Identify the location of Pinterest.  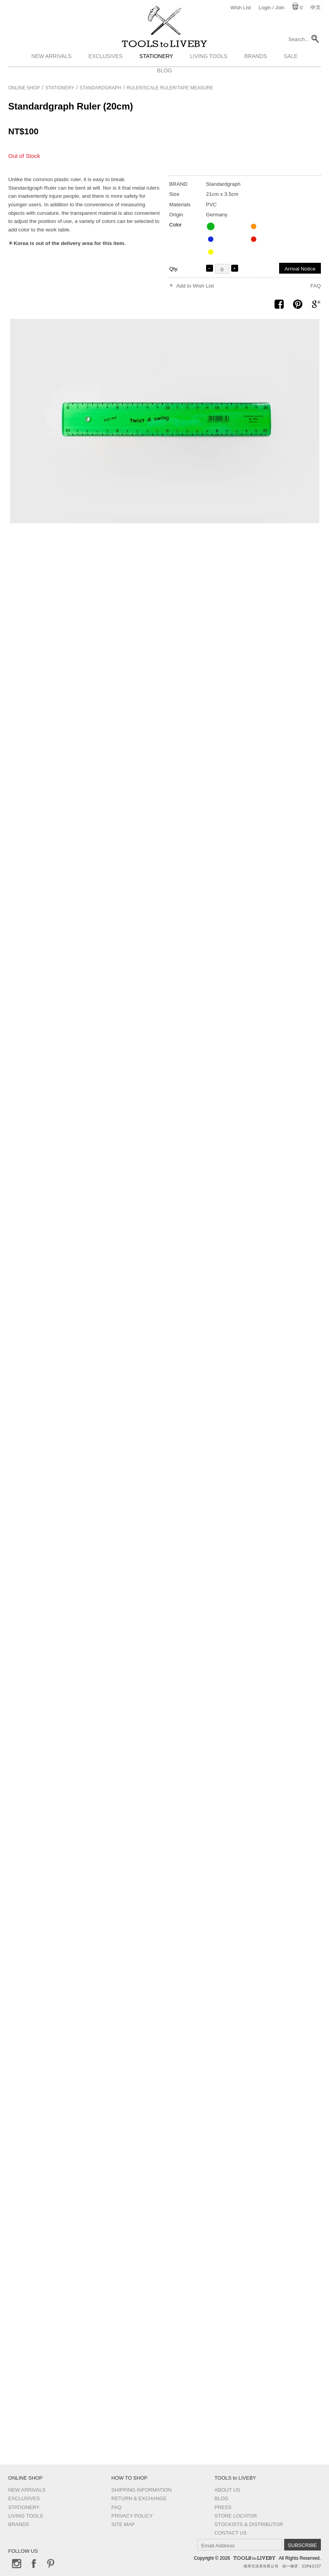
(50, 2563).